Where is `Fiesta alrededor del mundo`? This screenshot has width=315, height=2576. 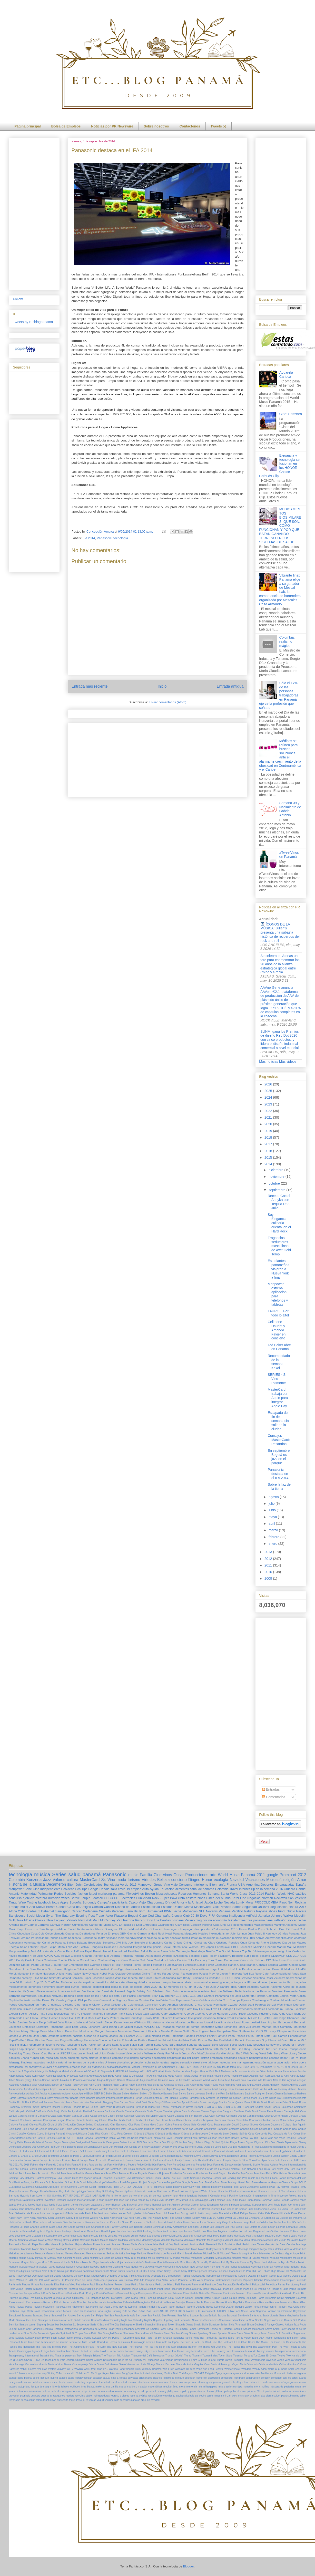 Fiesta alrededor del mundo is located at coordinates (143, 2169).